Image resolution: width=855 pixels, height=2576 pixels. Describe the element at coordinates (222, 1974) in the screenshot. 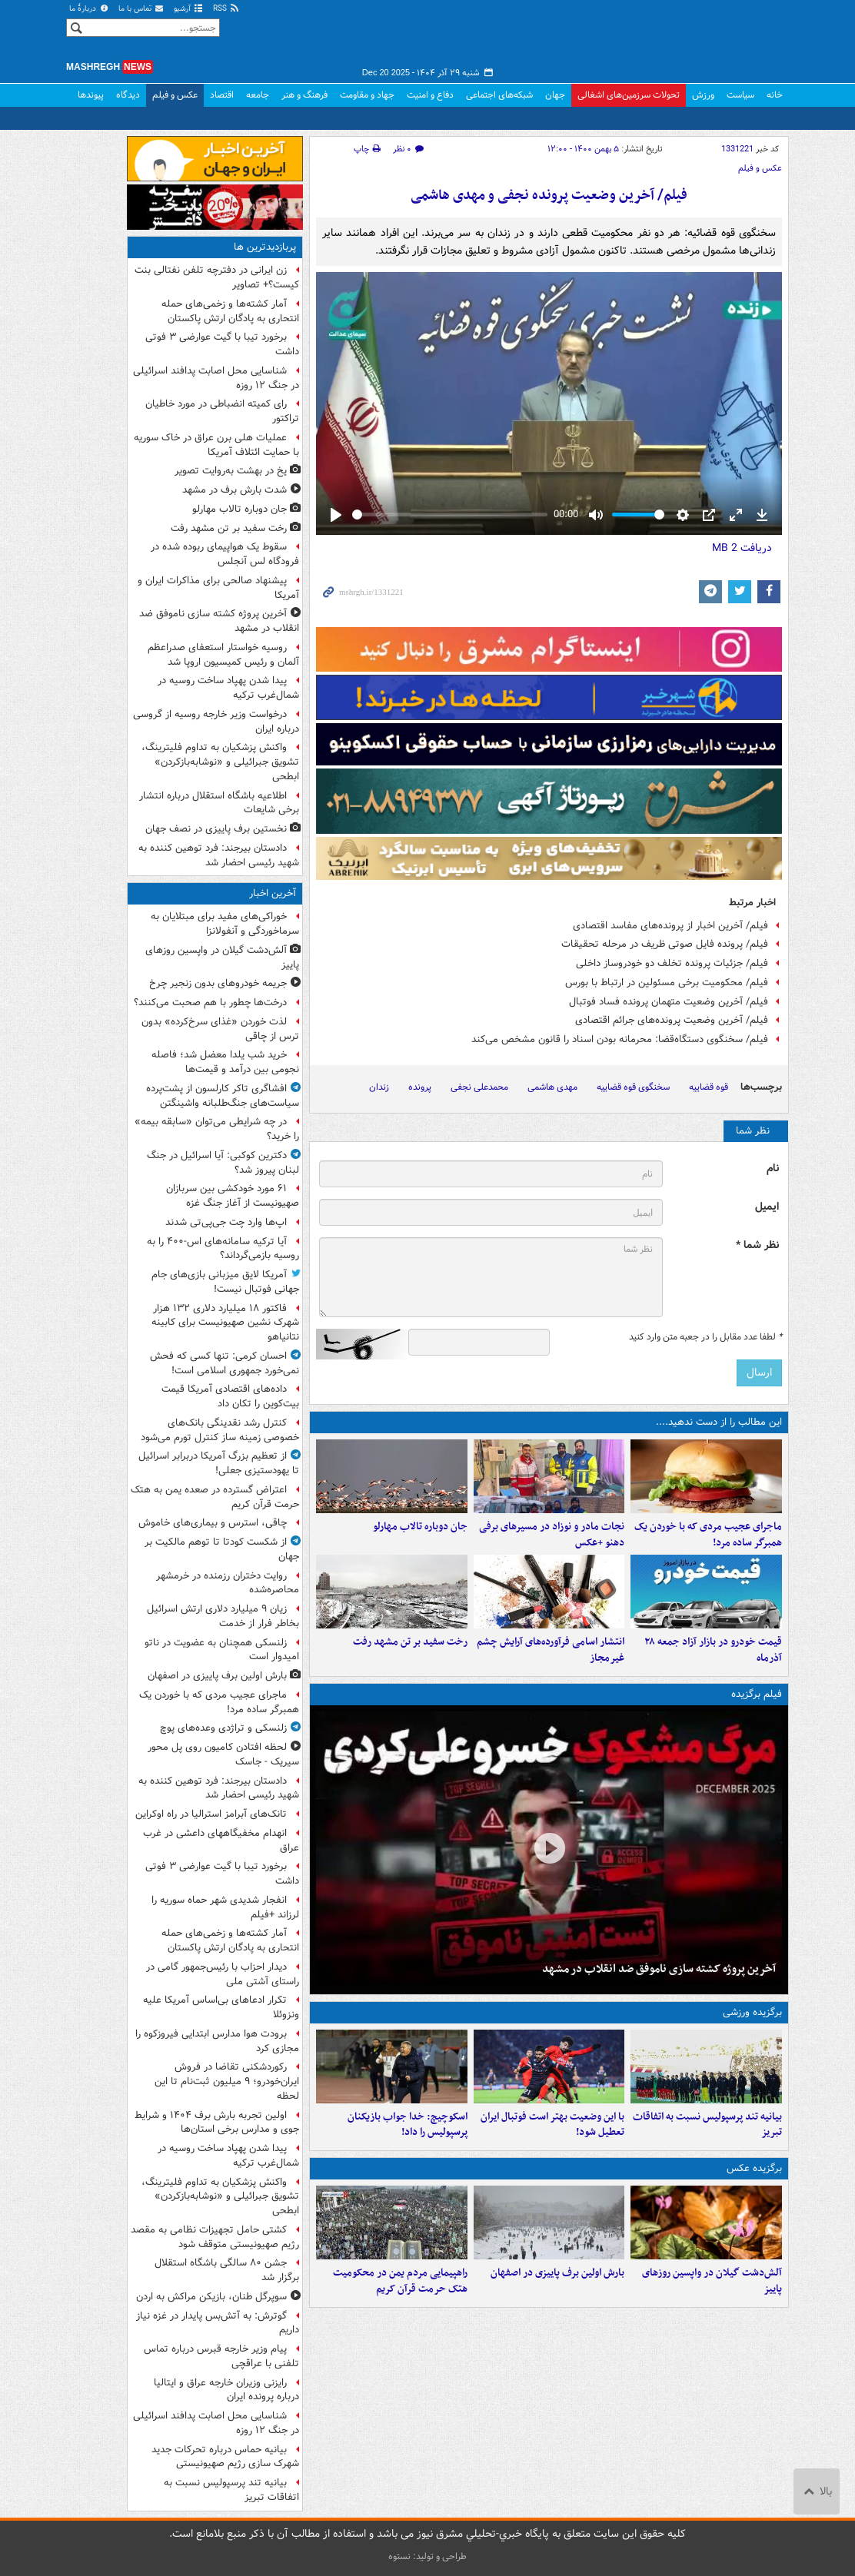

I see `دیدار احزاب با رئیس‌جمهور گامی در راستای آشتی ملی` at that location.